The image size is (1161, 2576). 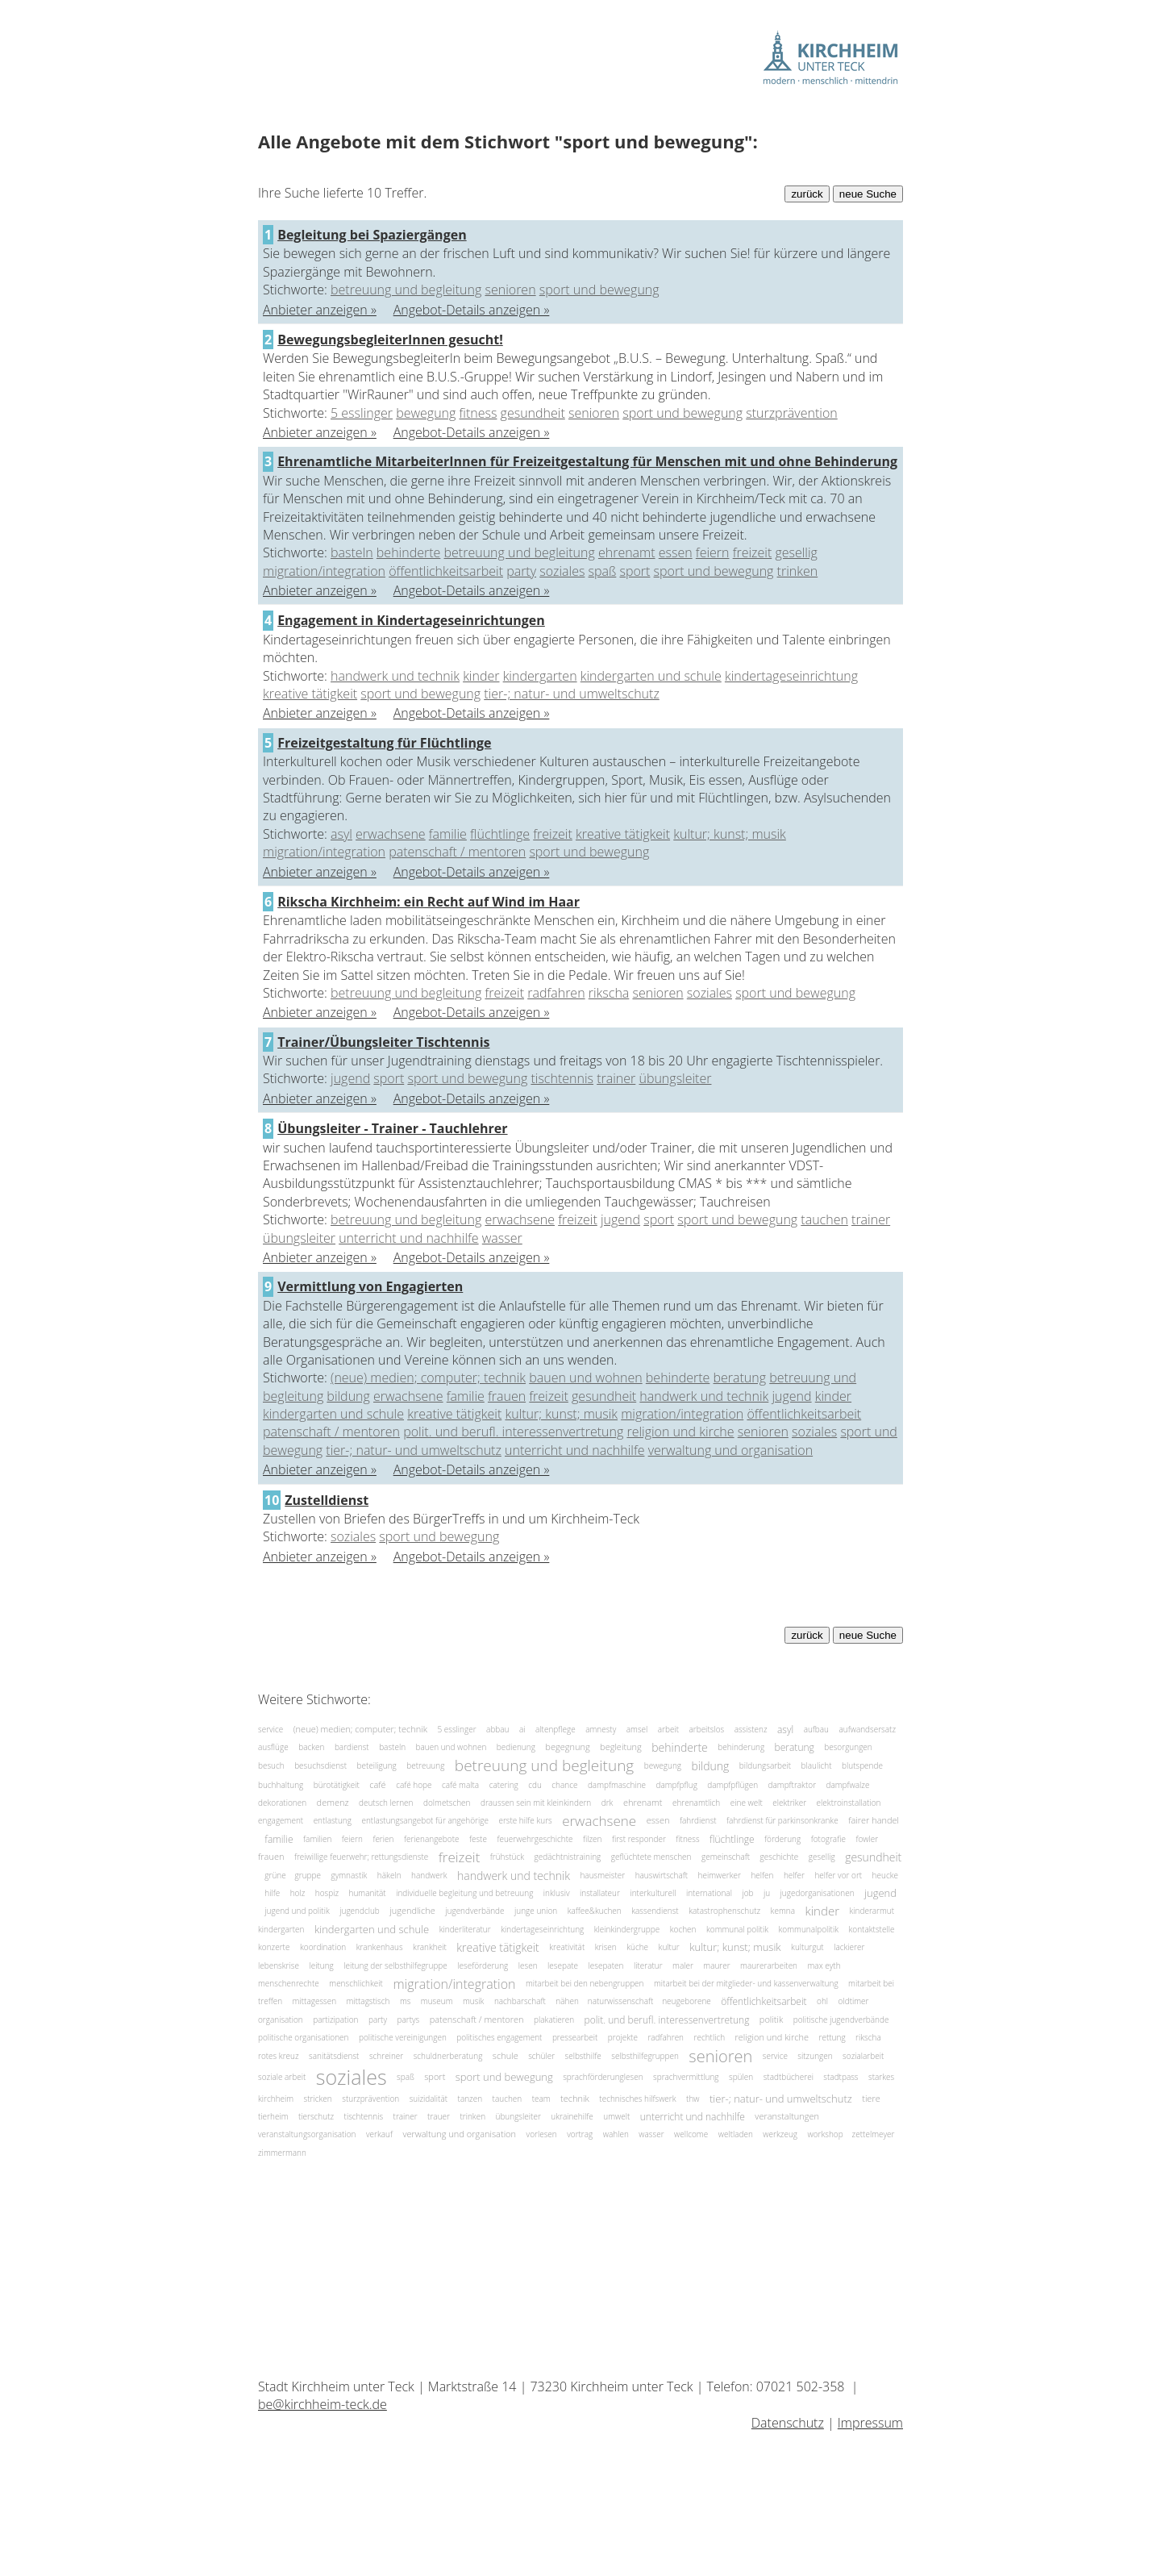 I want to click on dampfwalze, so click(x=848, y=1784).